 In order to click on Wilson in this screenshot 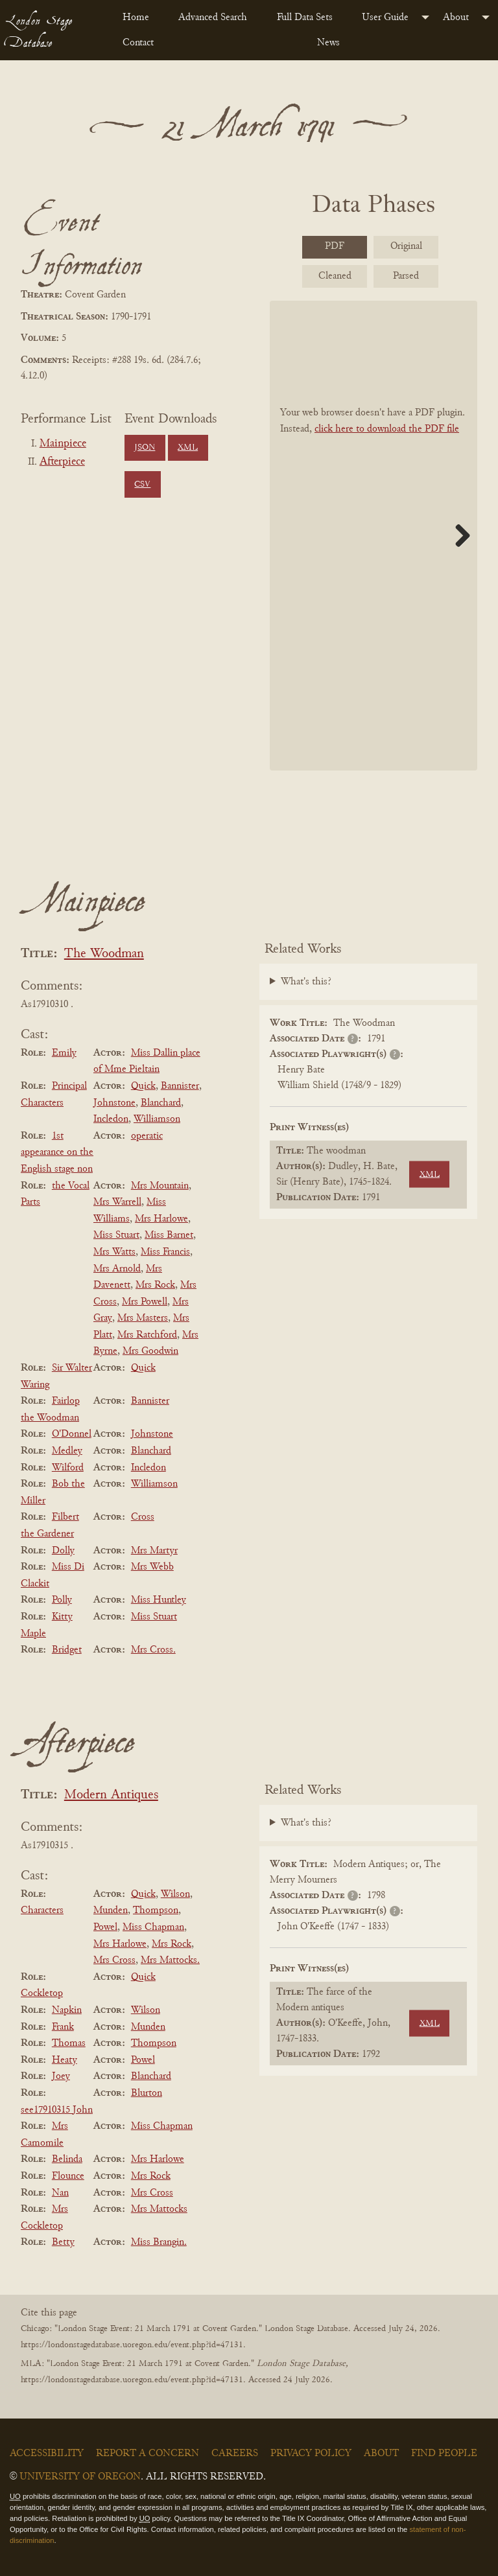, I will do `click(175, 1894)`.